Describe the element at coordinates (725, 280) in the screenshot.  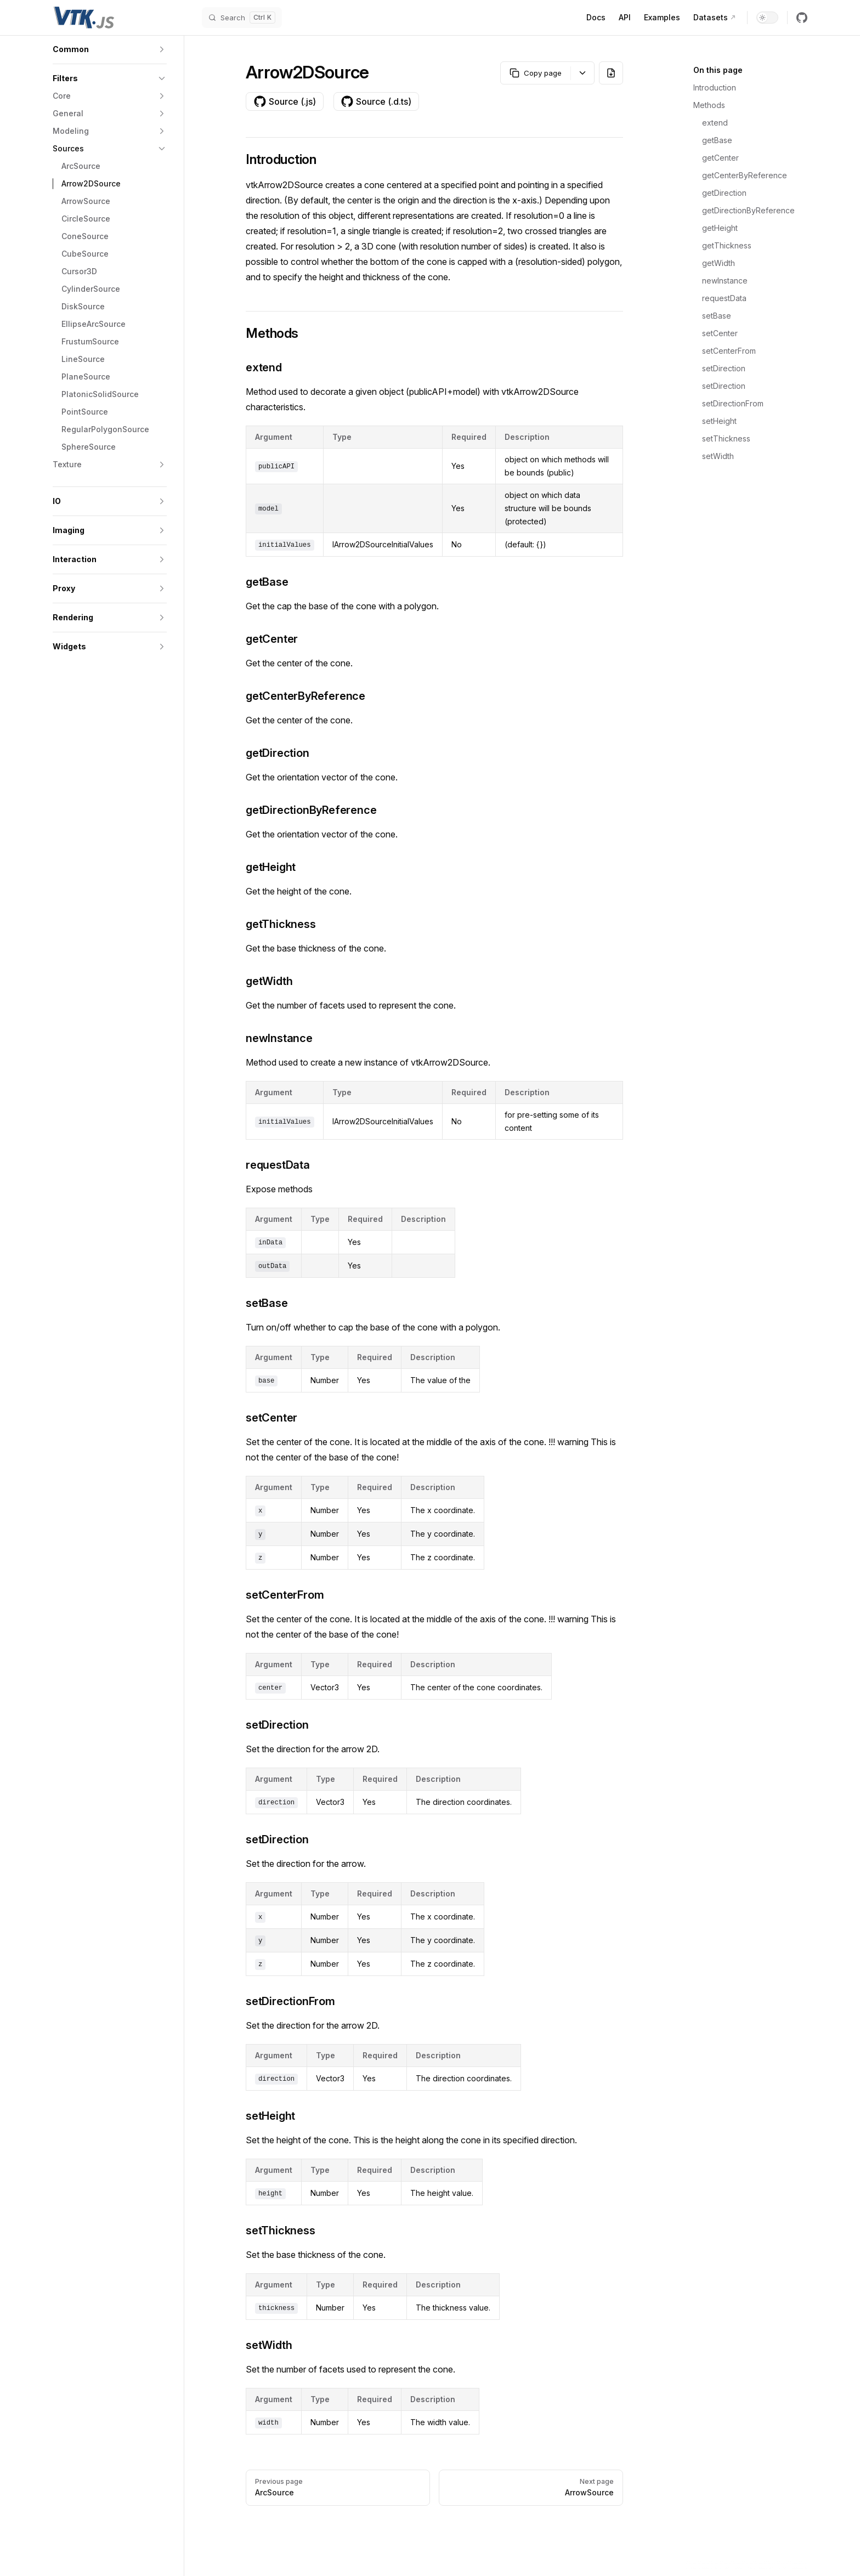
I see `newInstance` at that location.